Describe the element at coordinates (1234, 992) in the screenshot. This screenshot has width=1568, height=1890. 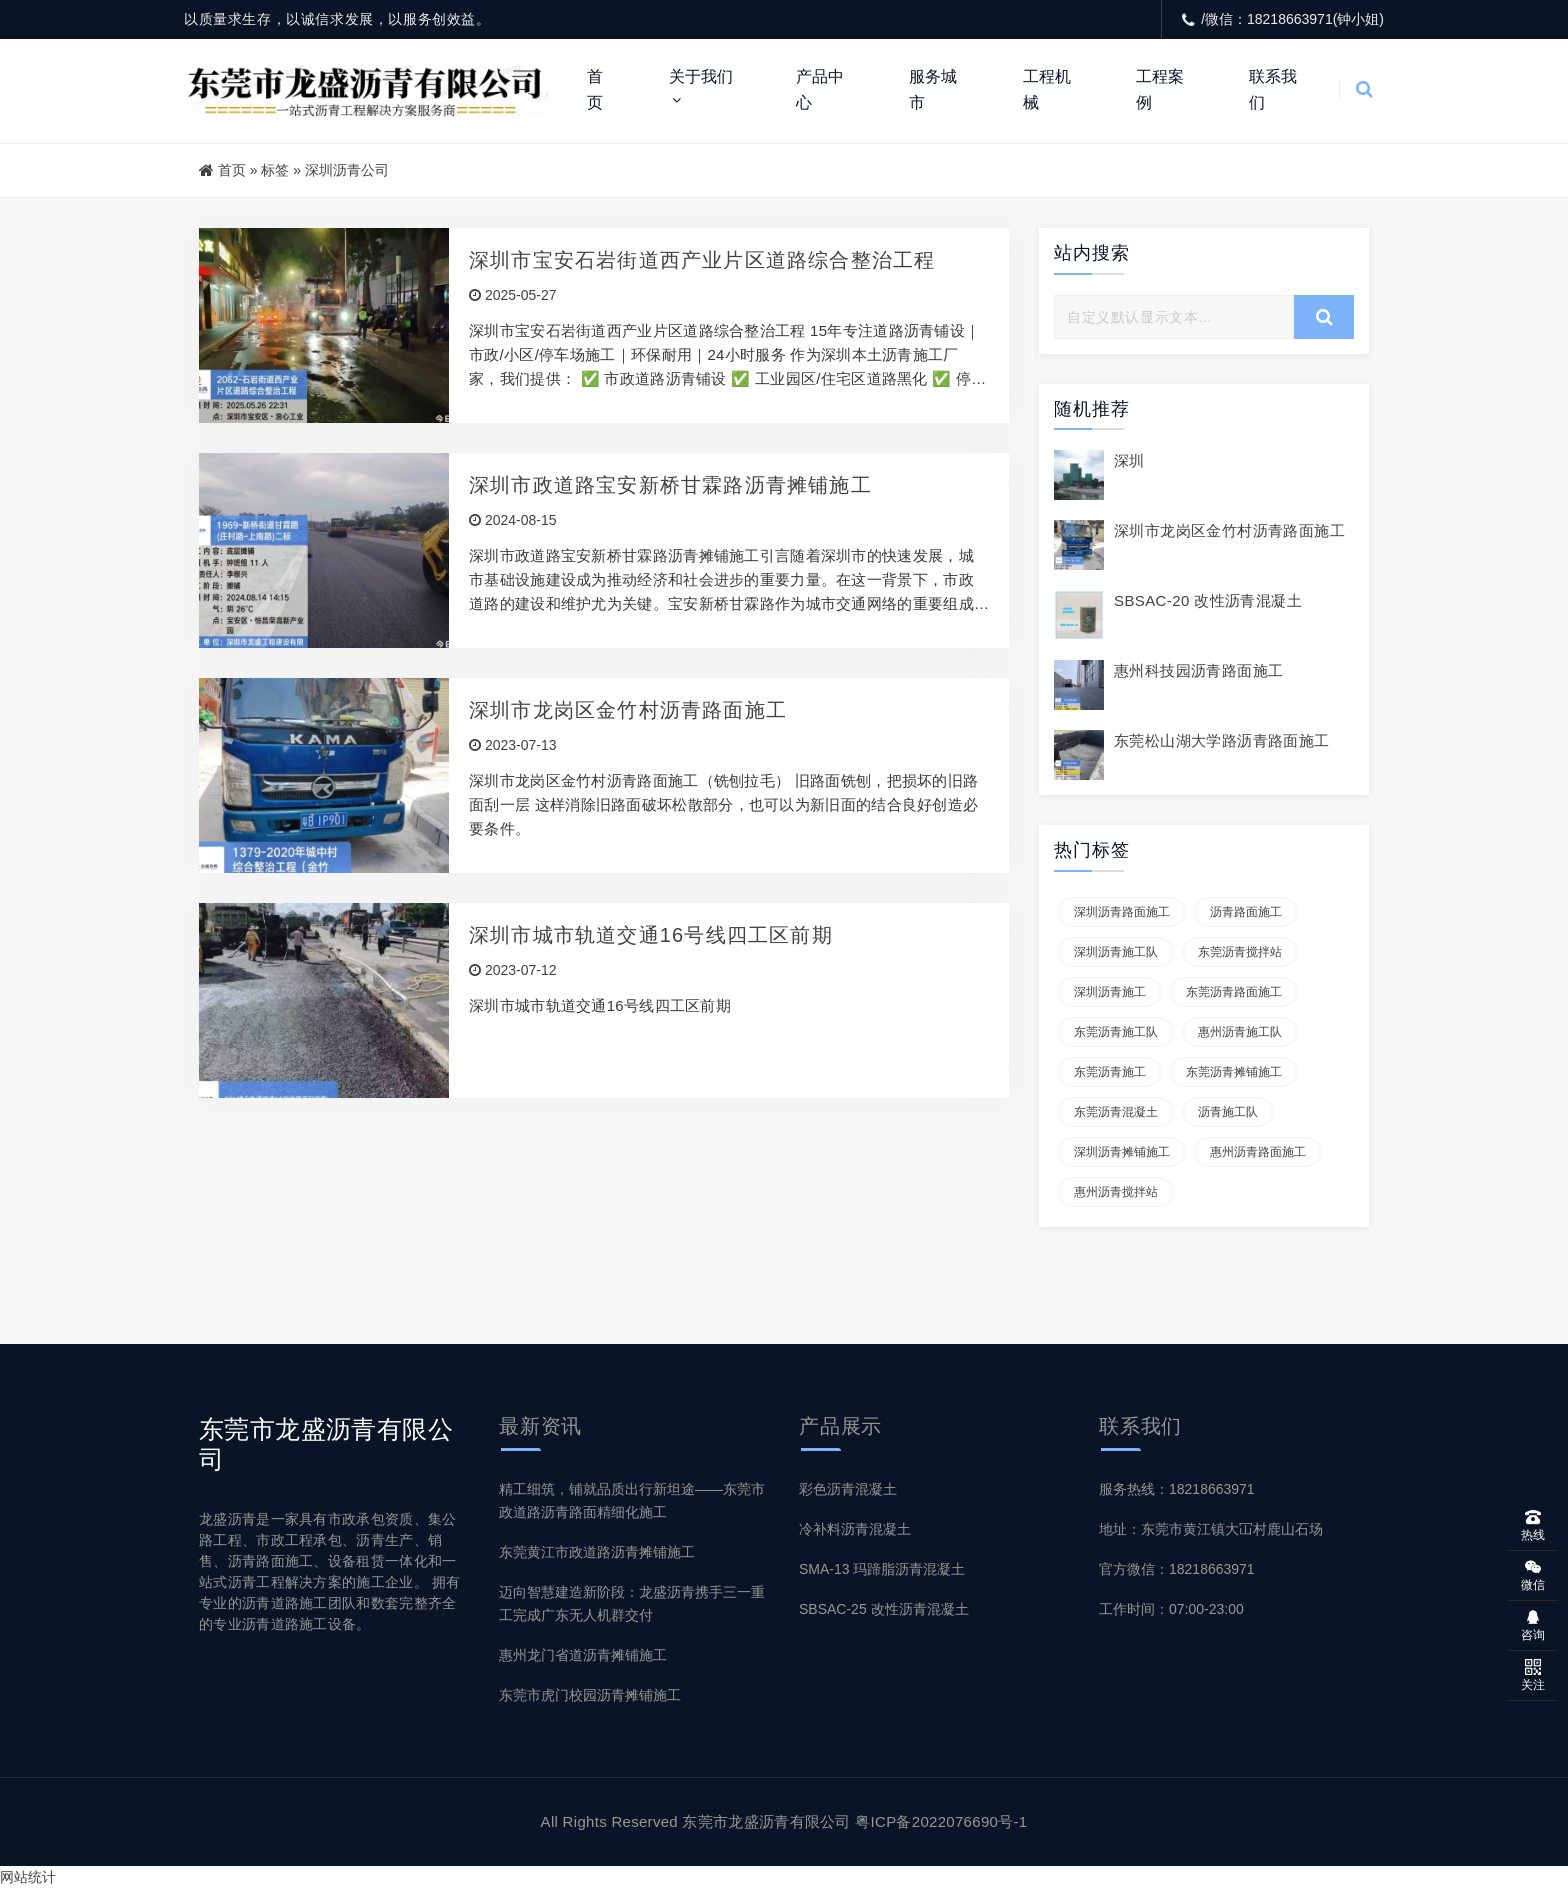
I see `东莞沥青路面施工` at that location.